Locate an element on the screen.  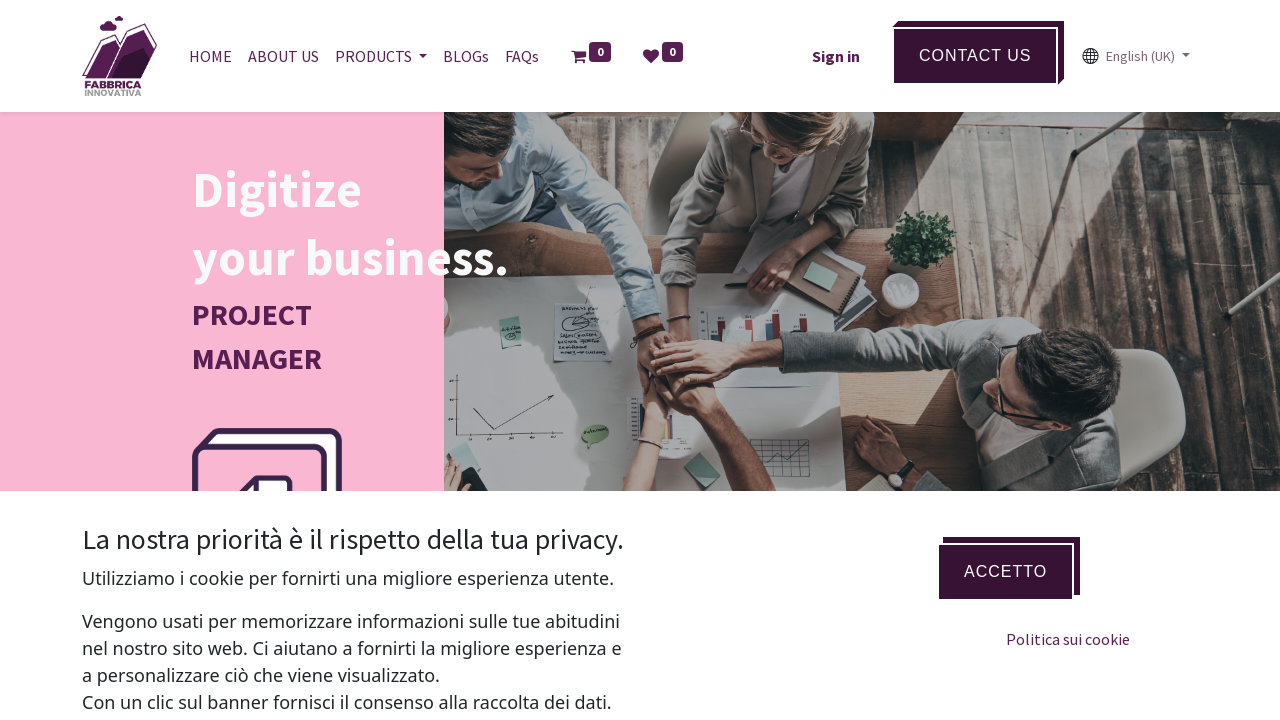
ContaCT US is located at coordinates (975, 55).